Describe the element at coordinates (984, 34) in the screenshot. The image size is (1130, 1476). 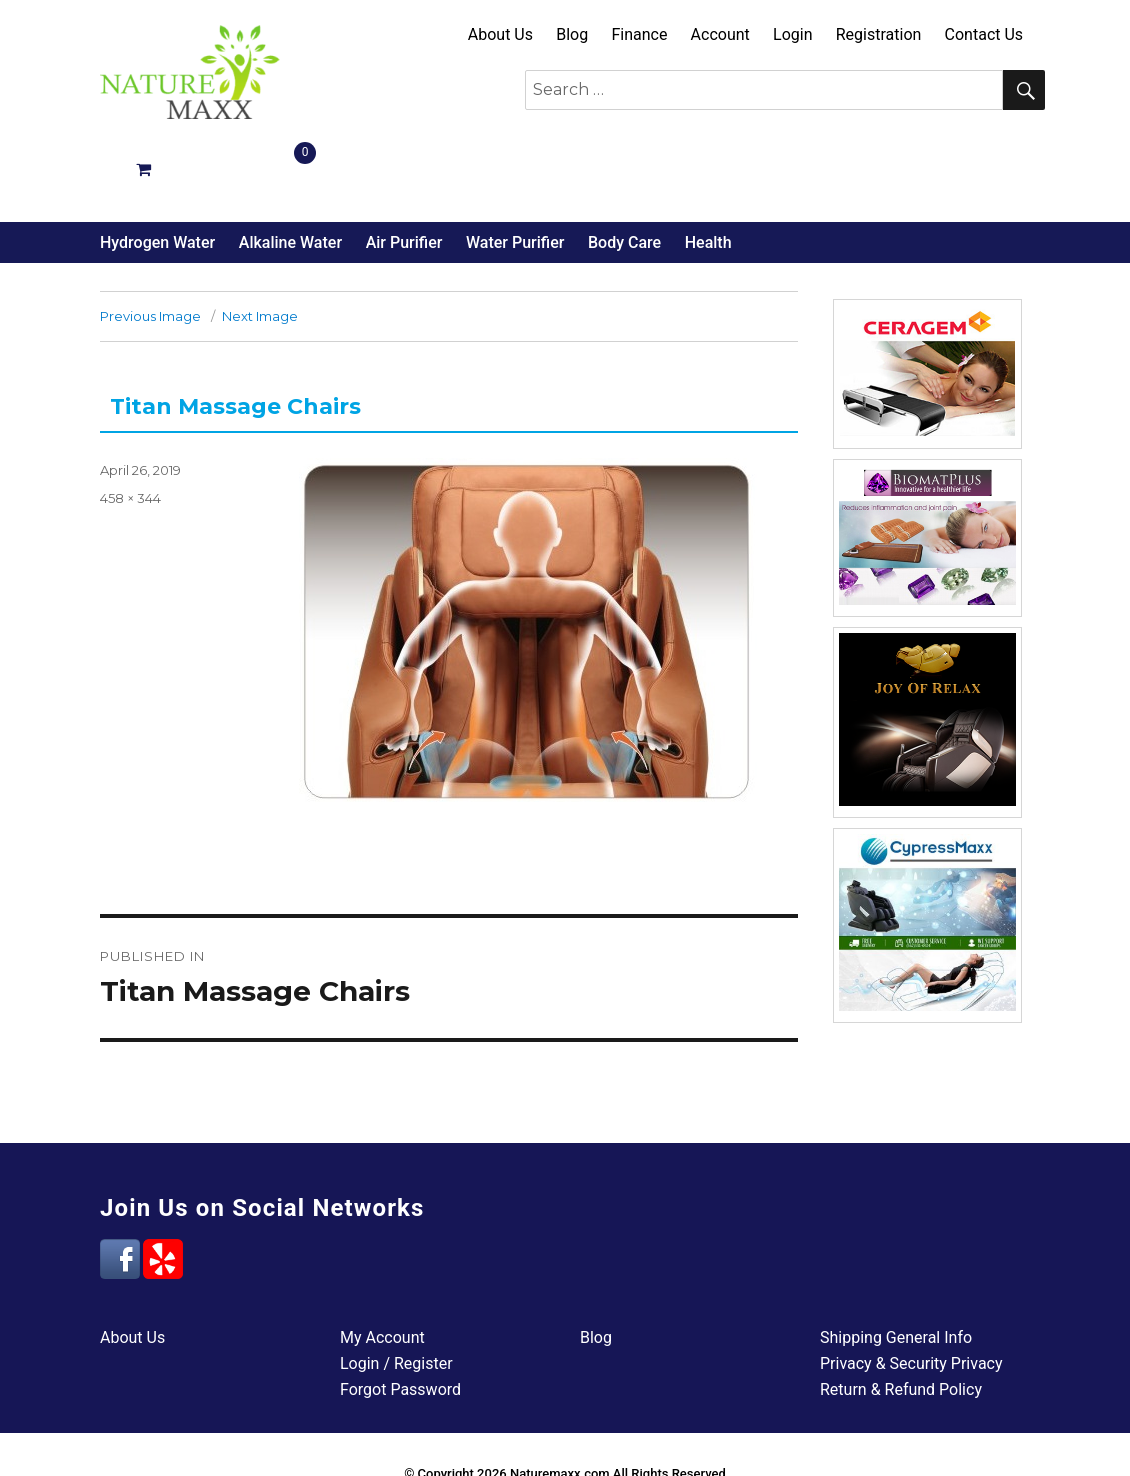
I see `Contact Us` at that location.